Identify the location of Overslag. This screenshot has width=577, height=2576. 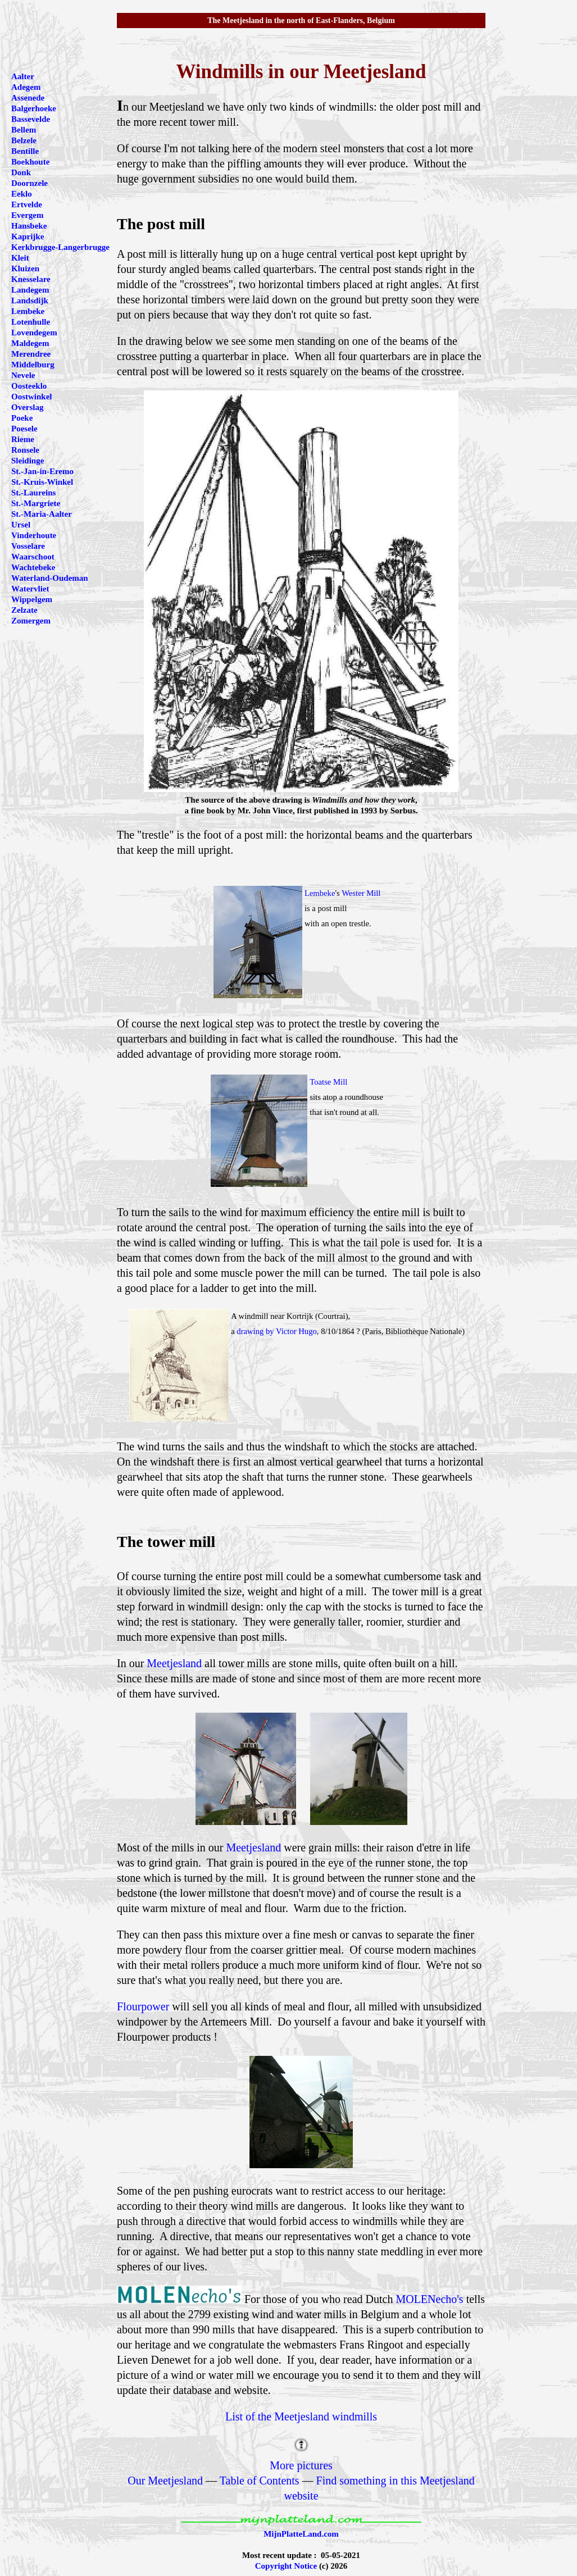
(27, 407).